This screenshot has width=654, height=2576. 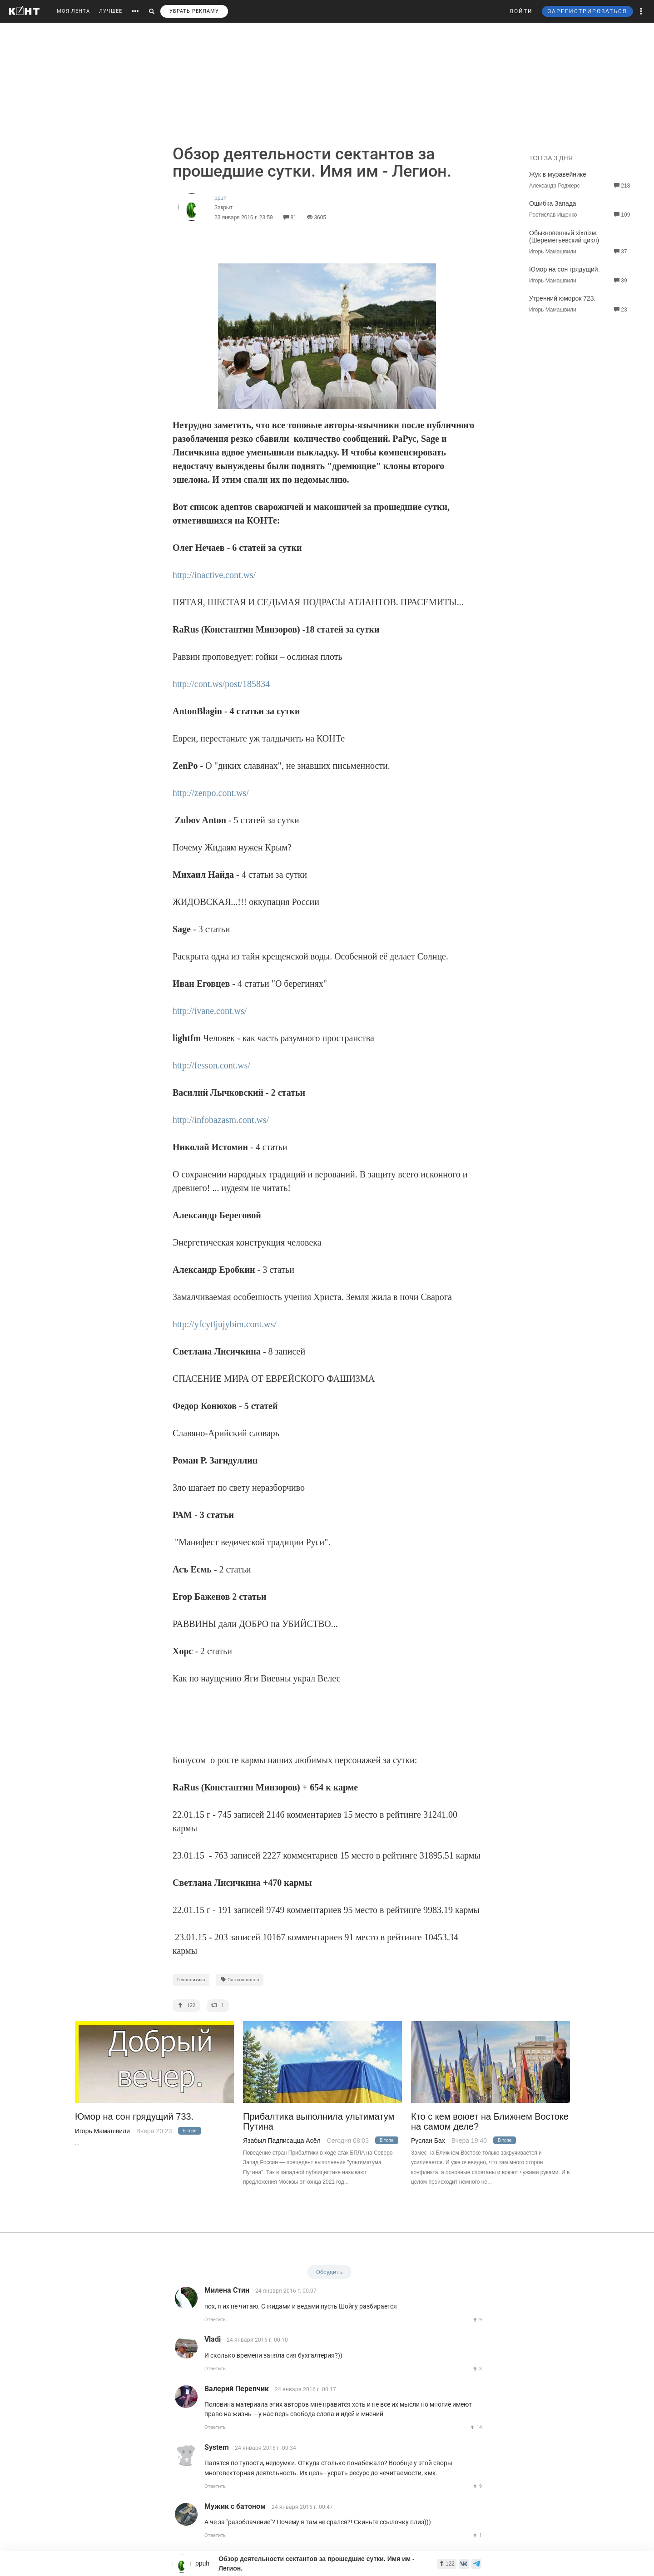 What do you see at coordinates (562, 298) in the screenshot?
I see `Утренний юморок 723.` at bounding box center [562, 298].